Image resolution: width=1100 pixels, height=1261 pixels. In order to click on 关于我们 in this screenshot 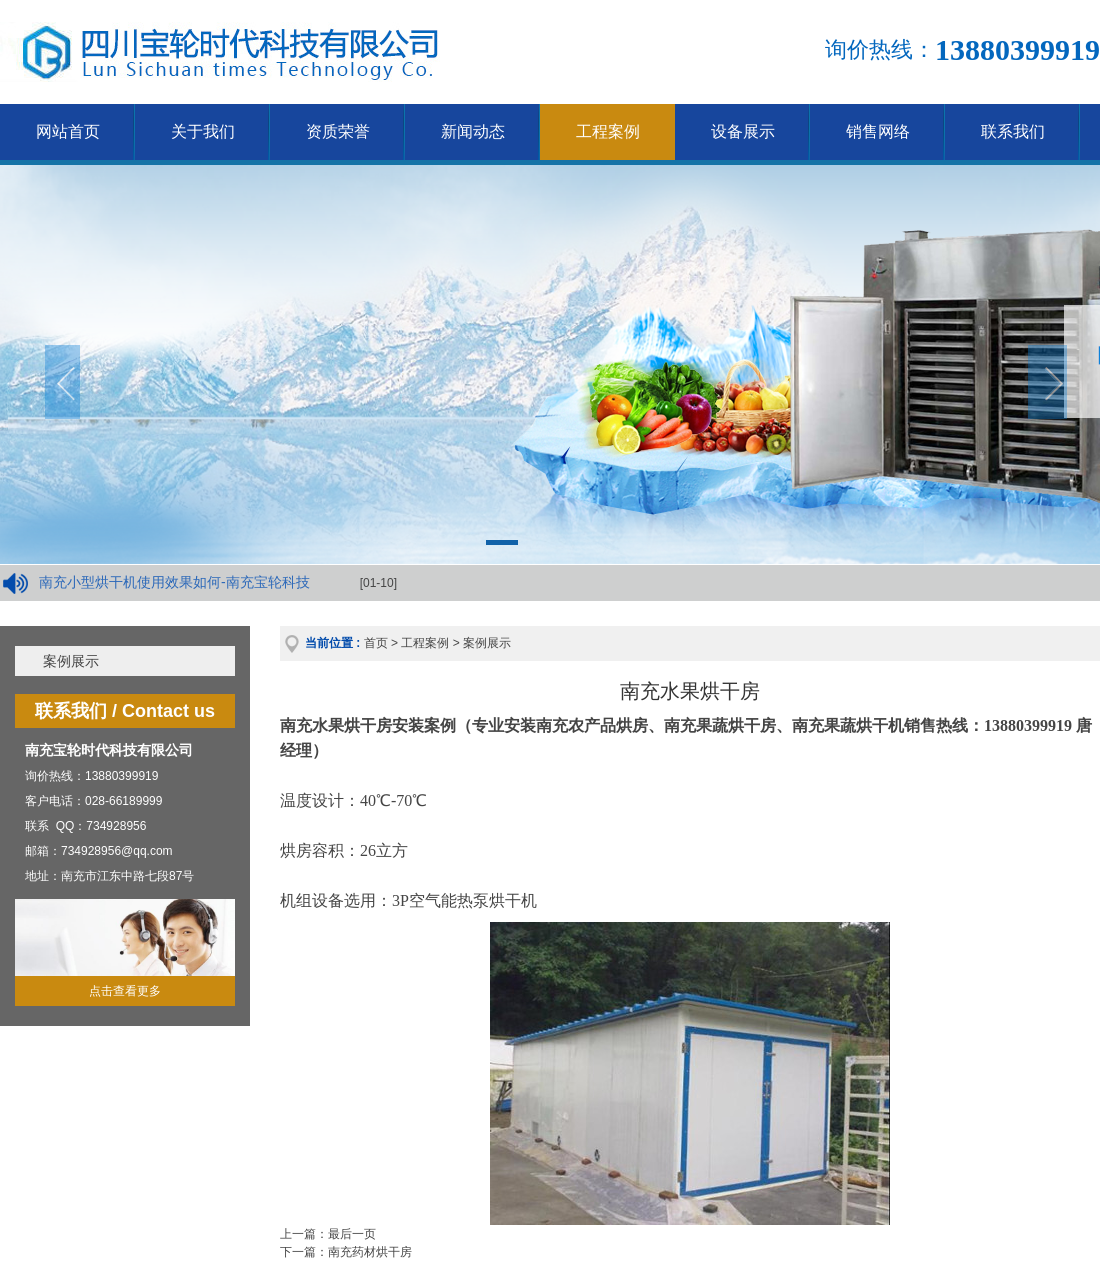, I will do `click(203, 131)`.